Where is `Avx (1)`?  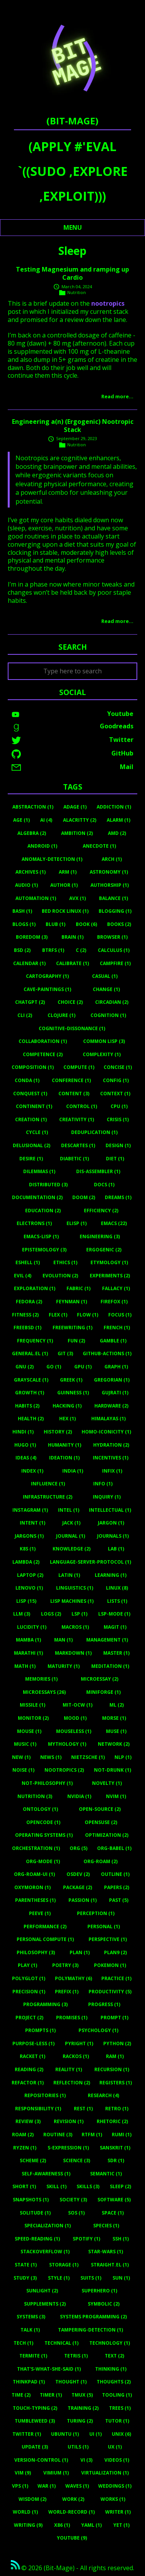 Avx (1) is located at coordinates (77, 898).